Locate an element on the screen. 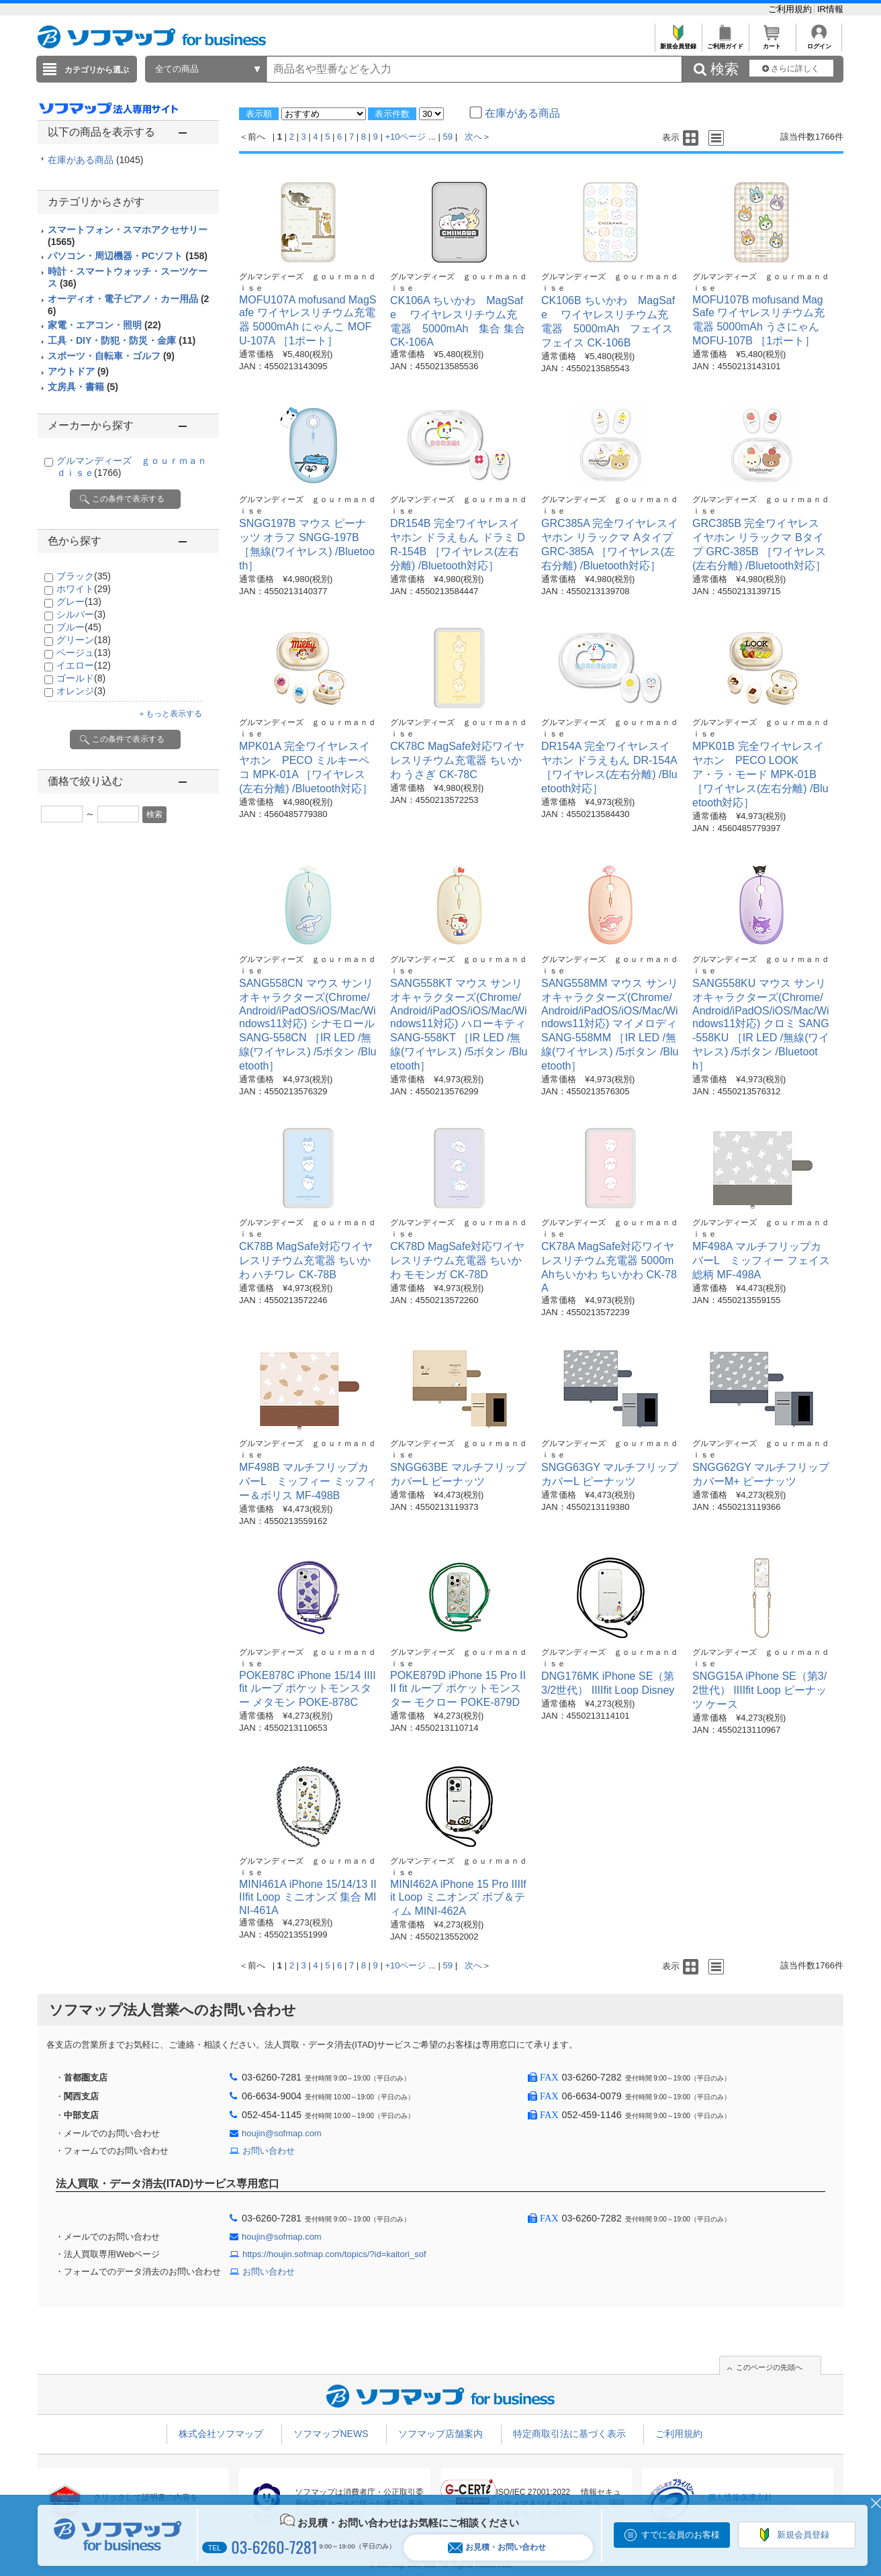 This screenshot has width=881, height=2576. すでに会員のお客様 is located at coordinates (680, 2535).